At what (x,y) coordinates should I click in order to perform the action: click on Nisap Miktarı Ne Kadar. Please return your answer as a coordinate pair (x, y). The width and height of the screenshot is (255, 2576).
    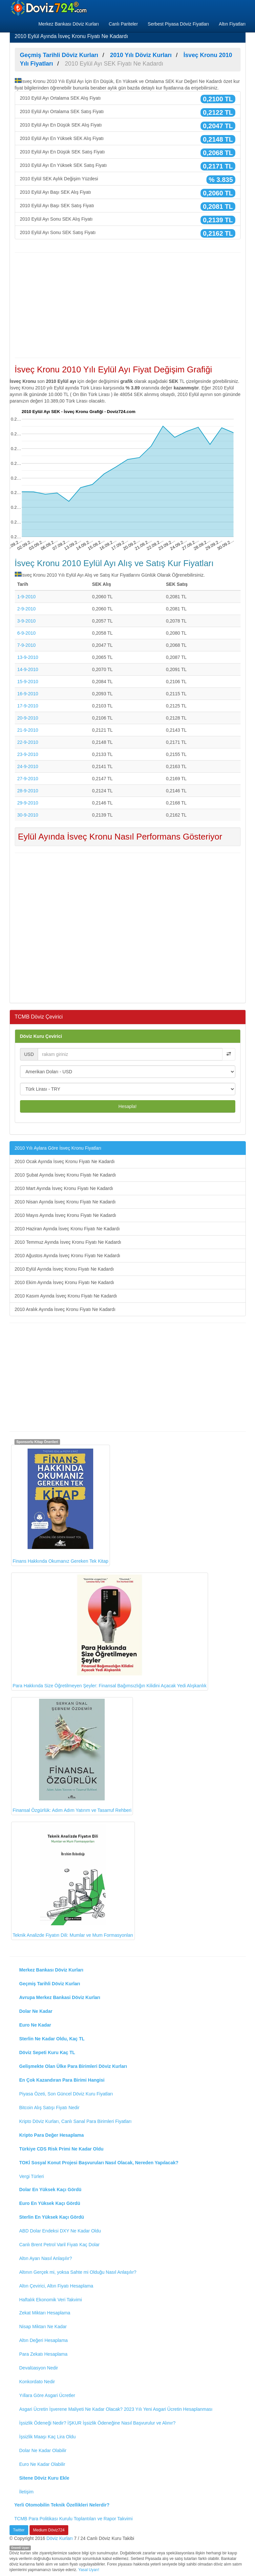
    Looking at the image, I should click on (43, 2326).